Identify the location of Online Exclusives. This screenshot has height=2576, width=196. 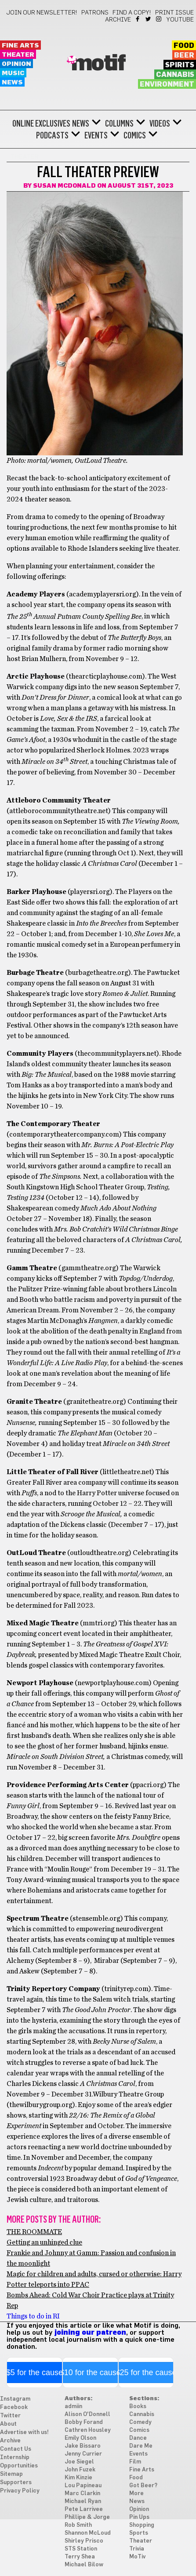
(41, 123).